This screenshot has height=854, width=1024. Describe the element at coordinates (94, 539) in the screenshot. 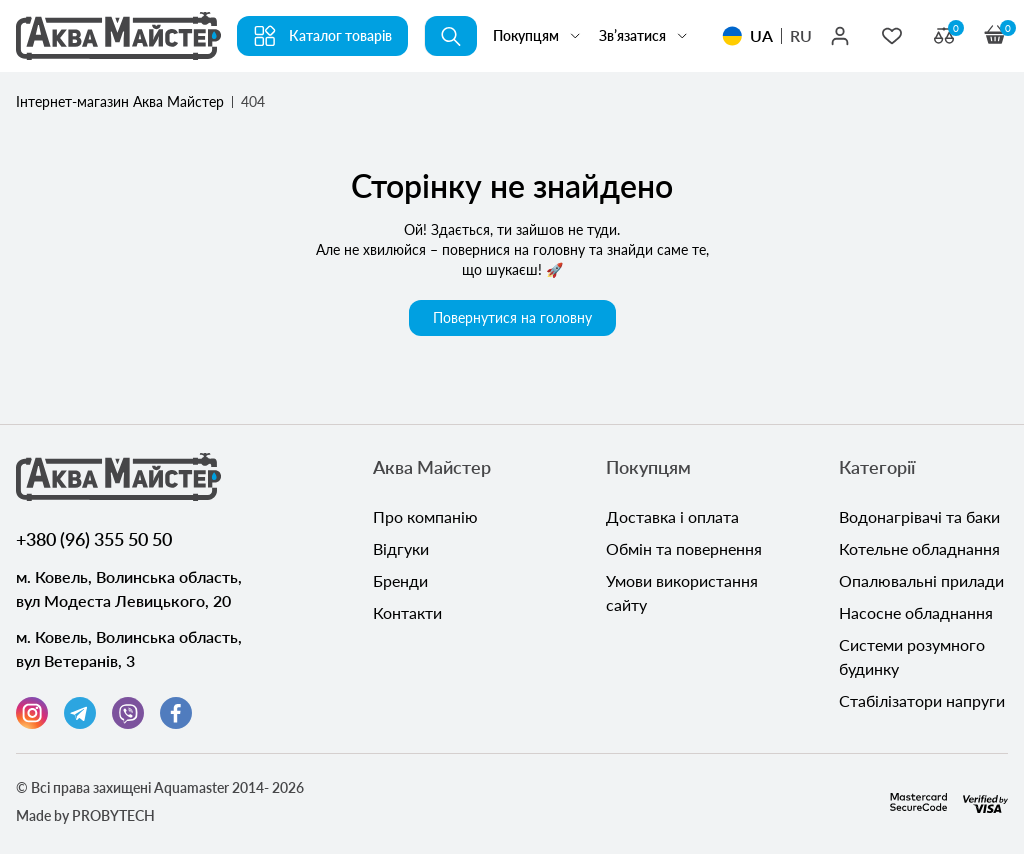

I see `+380 (96) 355 50 50` at that location.